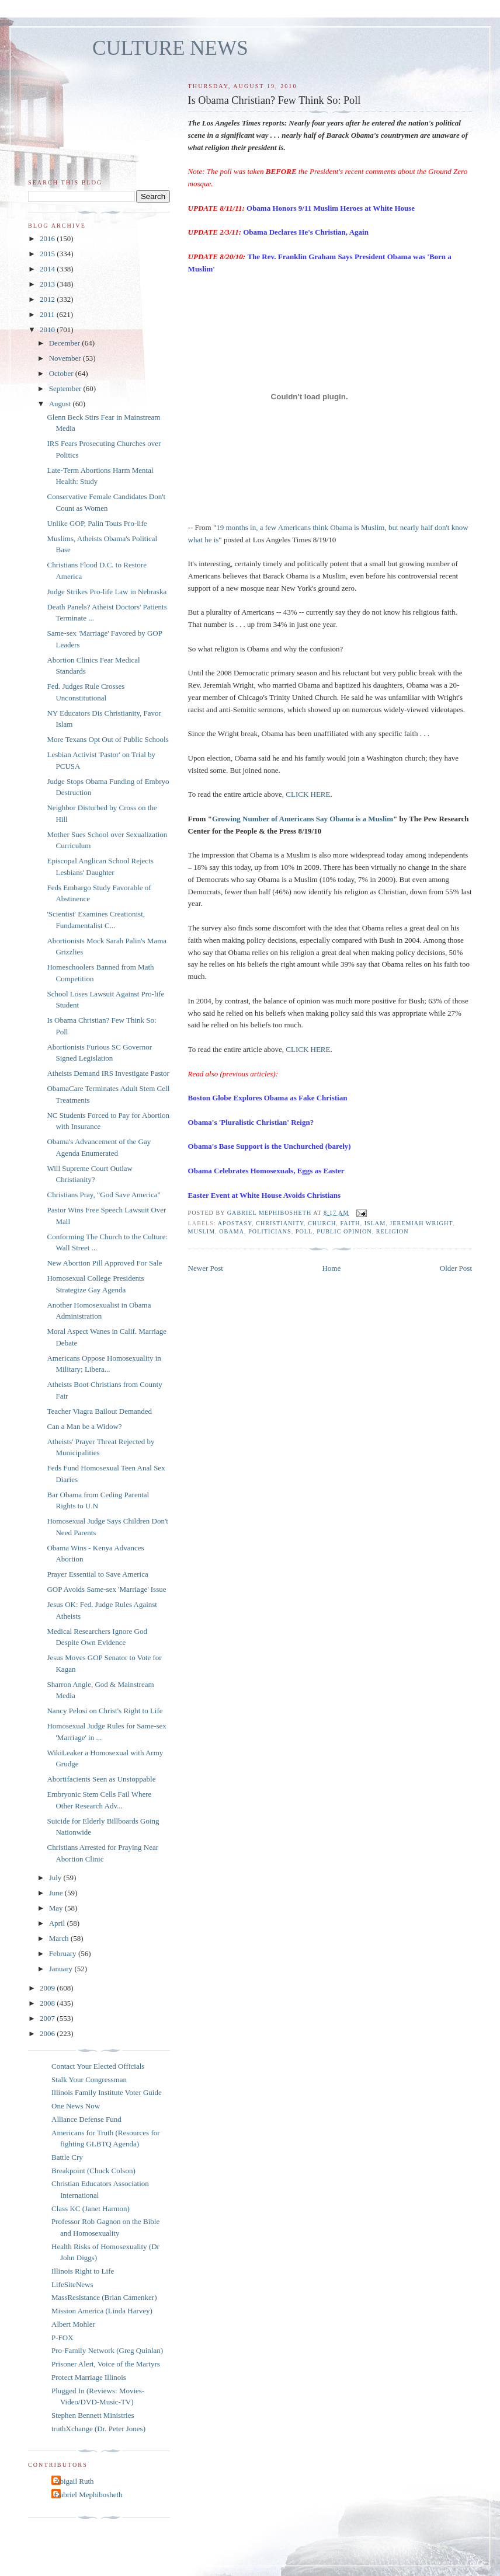 This screenshot has height=2576, width=500. Describe the element at coordinates (48, 284) in the screenshot. I see `2013` at that location.